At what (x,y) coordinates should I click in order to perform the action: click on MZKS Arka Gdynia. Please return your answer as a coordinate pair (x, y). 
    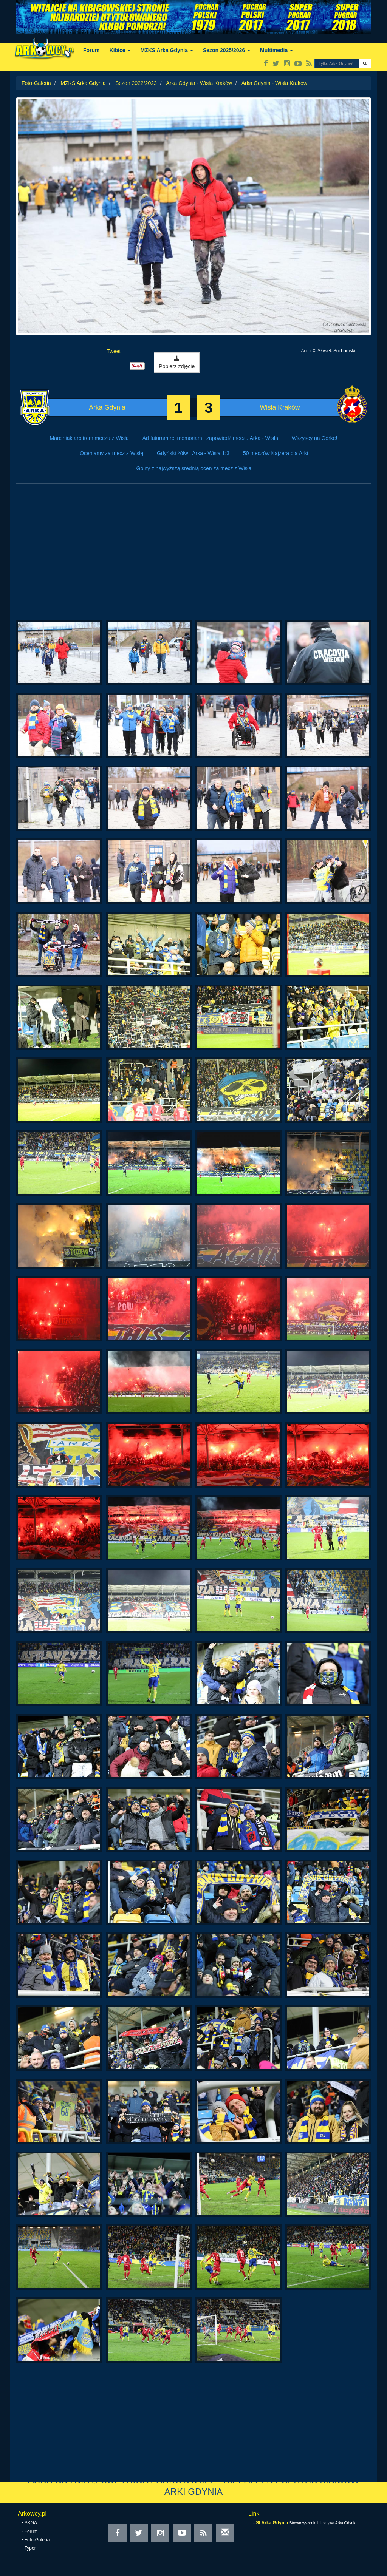
    Looking at the image, I should click on (166, 50).